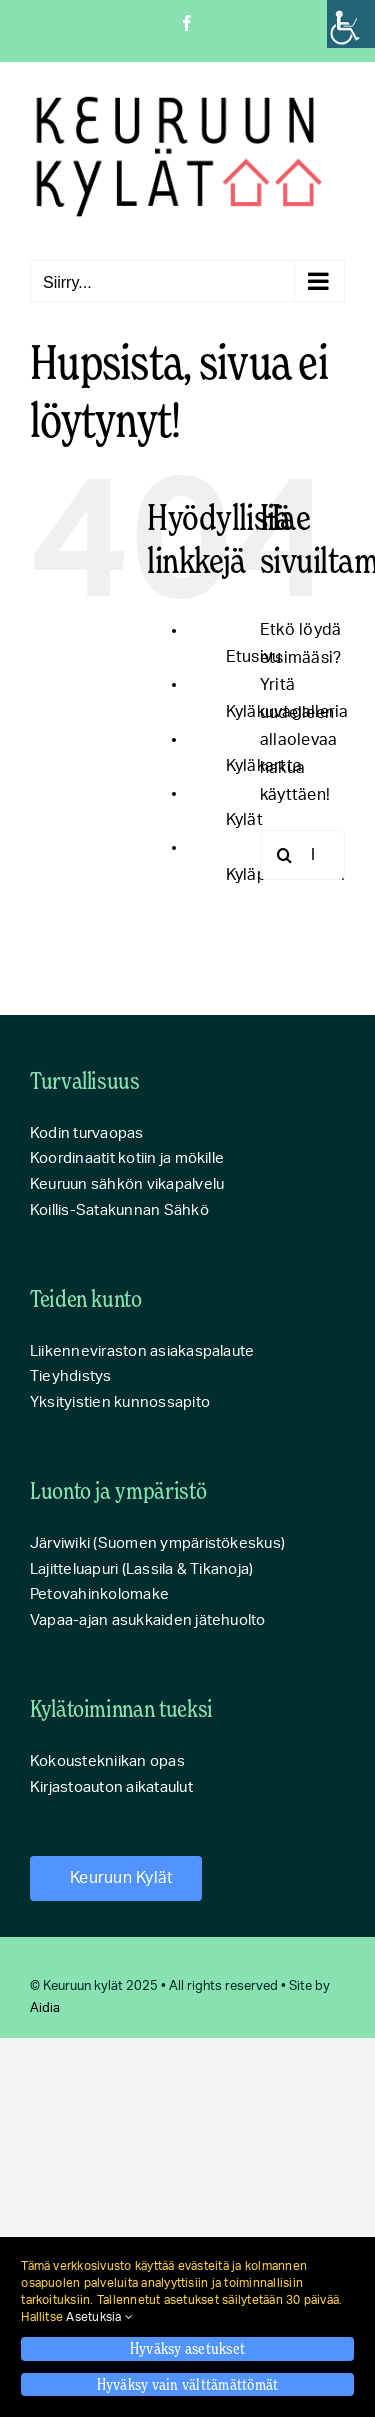 The height and width of the screenshot is (2417, 375). Describe the element at coordinates (127, 1184) in the screenshot. I see `Keuruun sähkön vikapalvelu` at that location.